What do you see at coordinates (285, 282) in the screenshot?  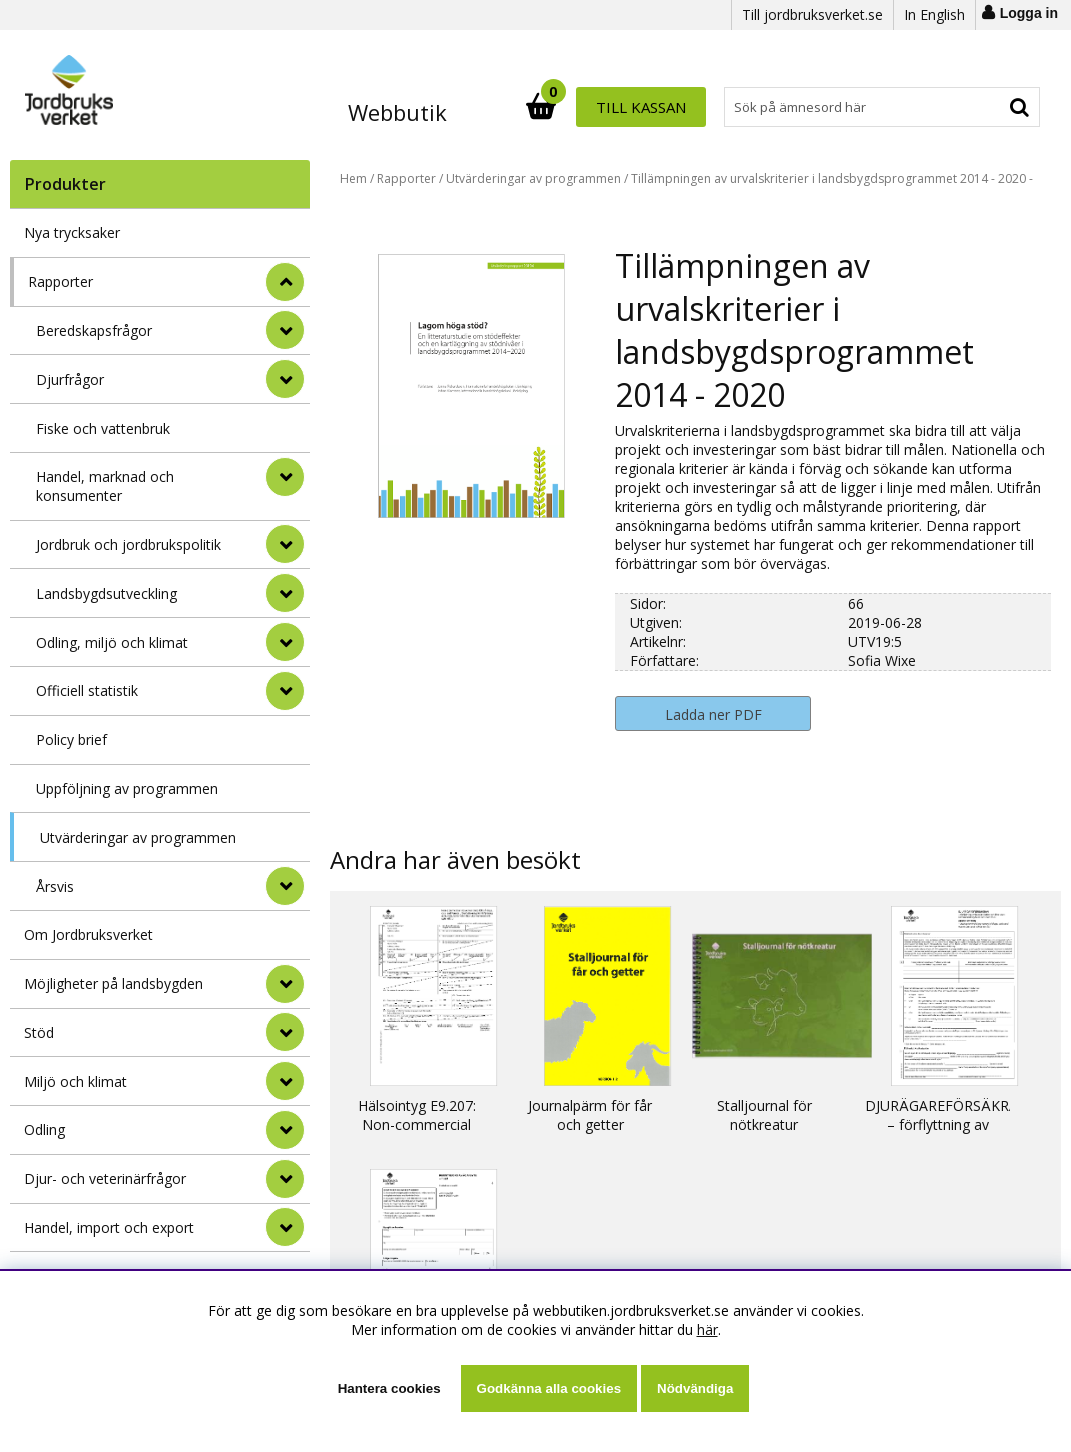 I see `[StÃ¤ng]` at bounding box center [285, 282].